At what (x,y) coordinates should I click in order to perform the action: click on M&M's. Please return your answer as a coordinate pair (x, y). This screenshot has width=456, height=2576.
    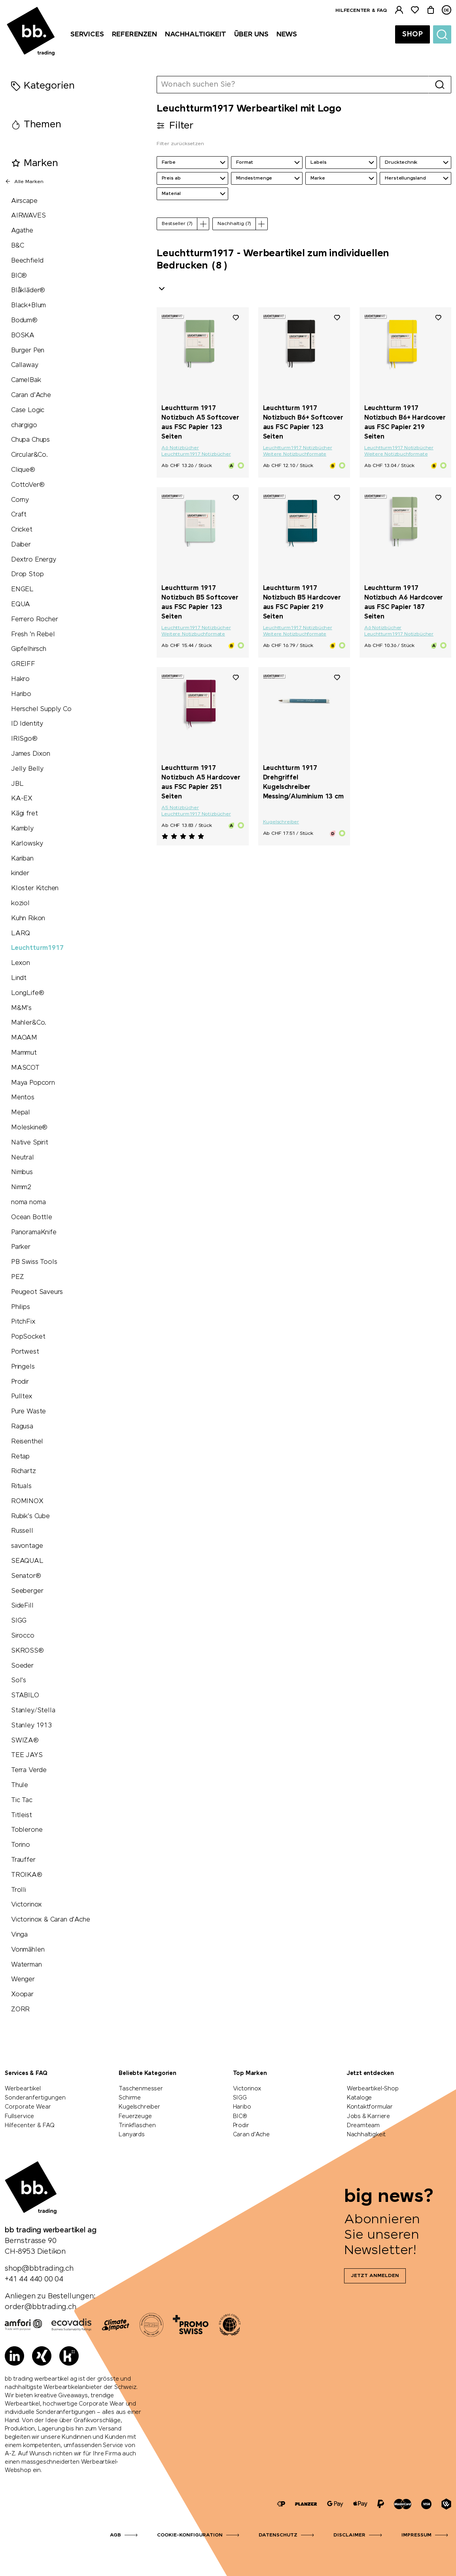
    Looking at the image, I should click on (21, 1008).